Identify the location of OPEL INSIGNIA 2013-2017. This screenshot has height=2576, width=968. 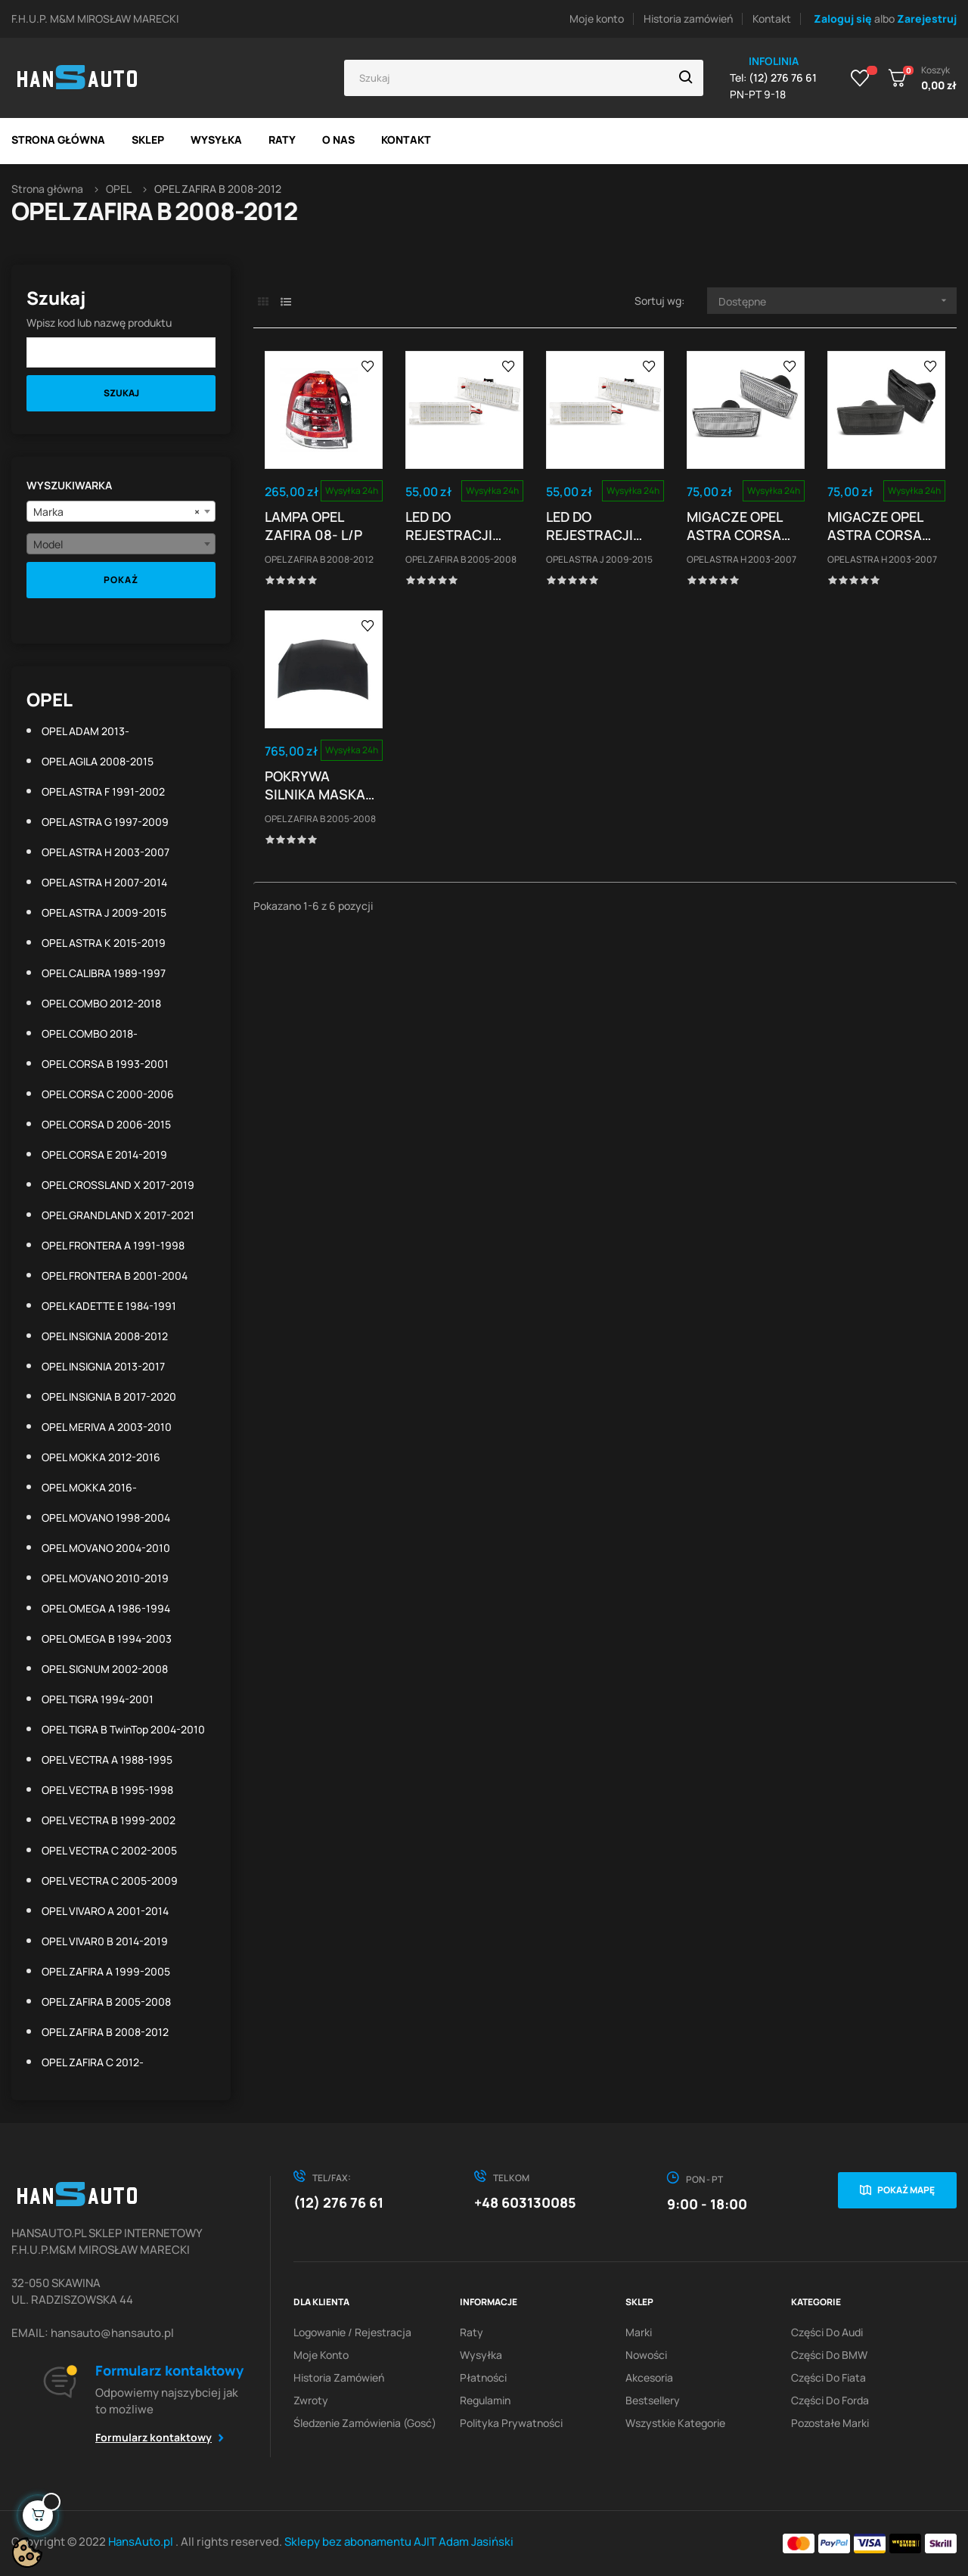
(103, 1366).